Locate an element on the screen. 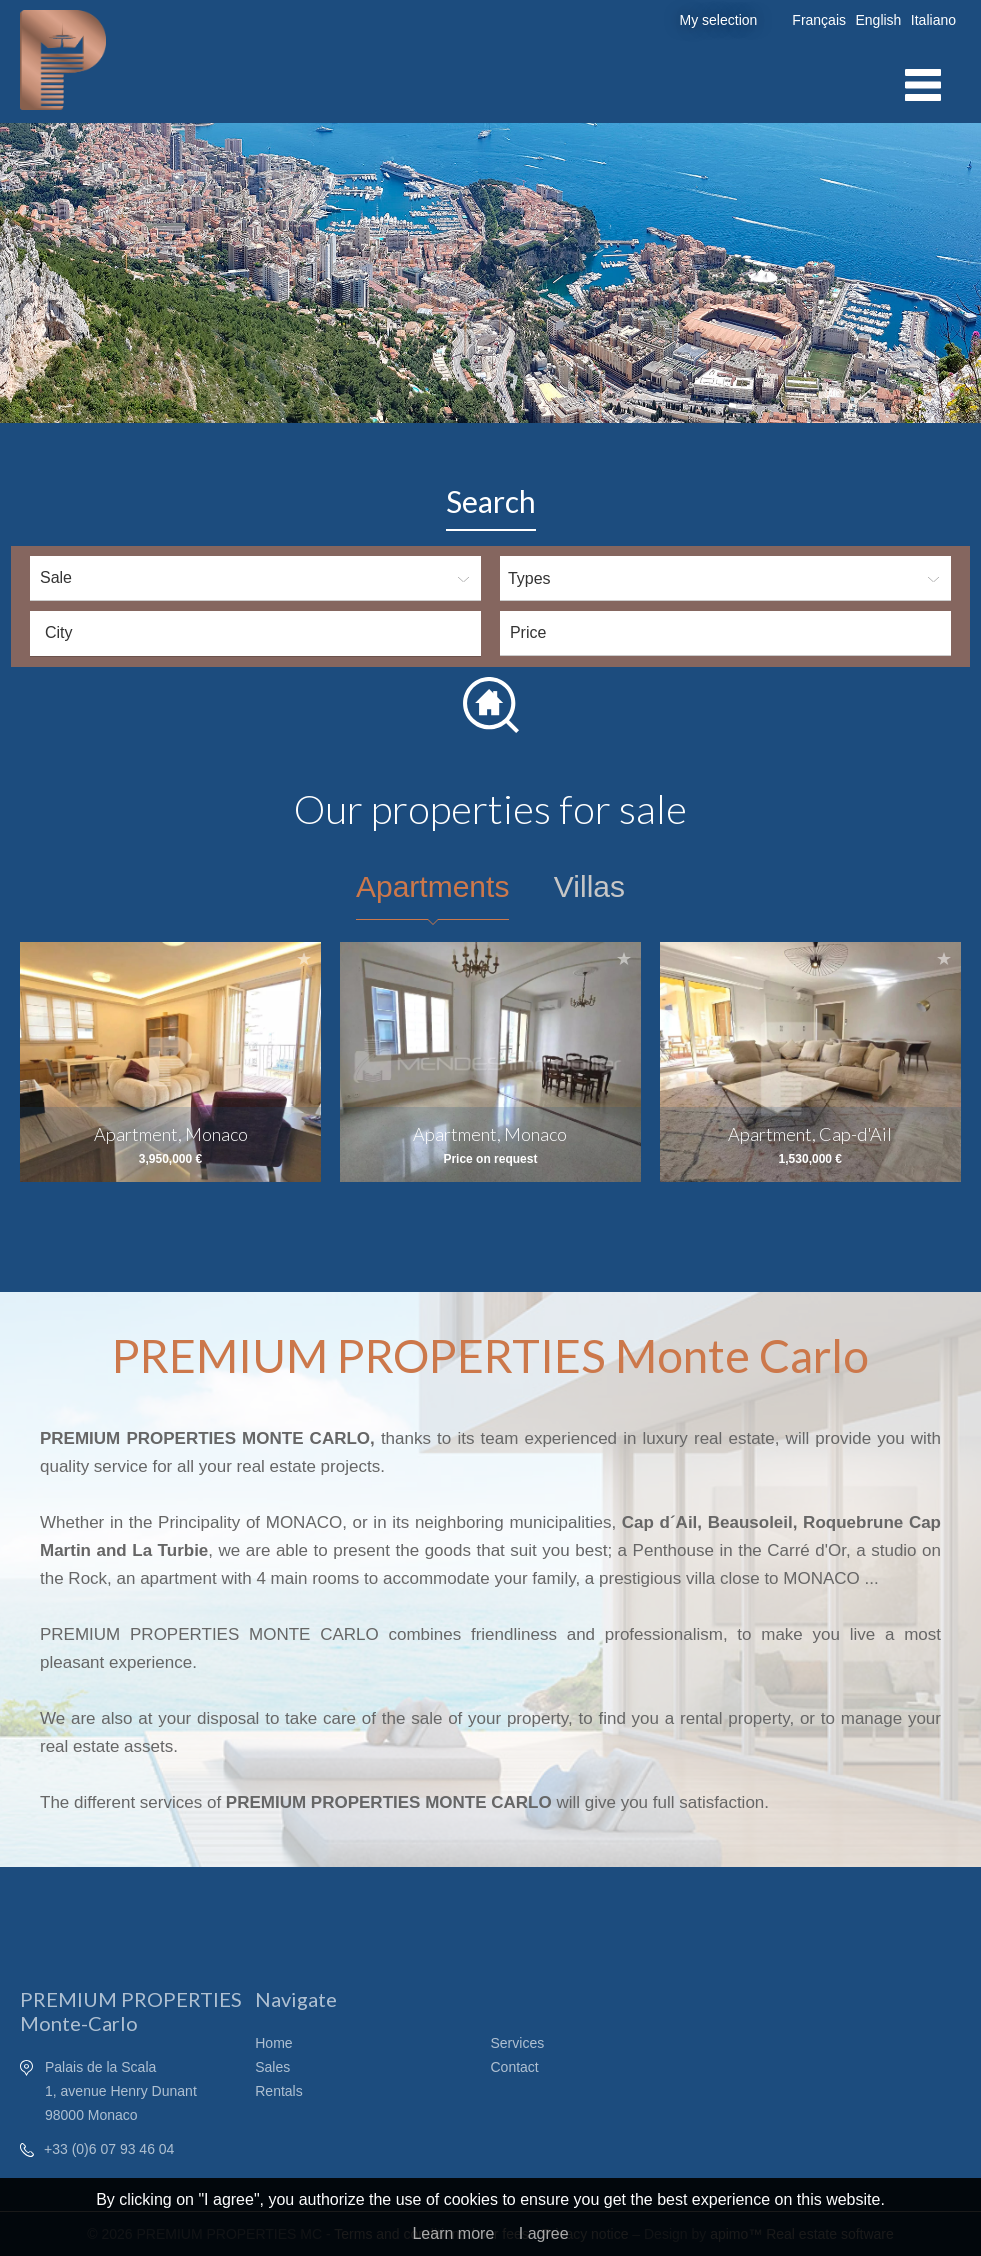  Français is located at coordinates (819, 20).